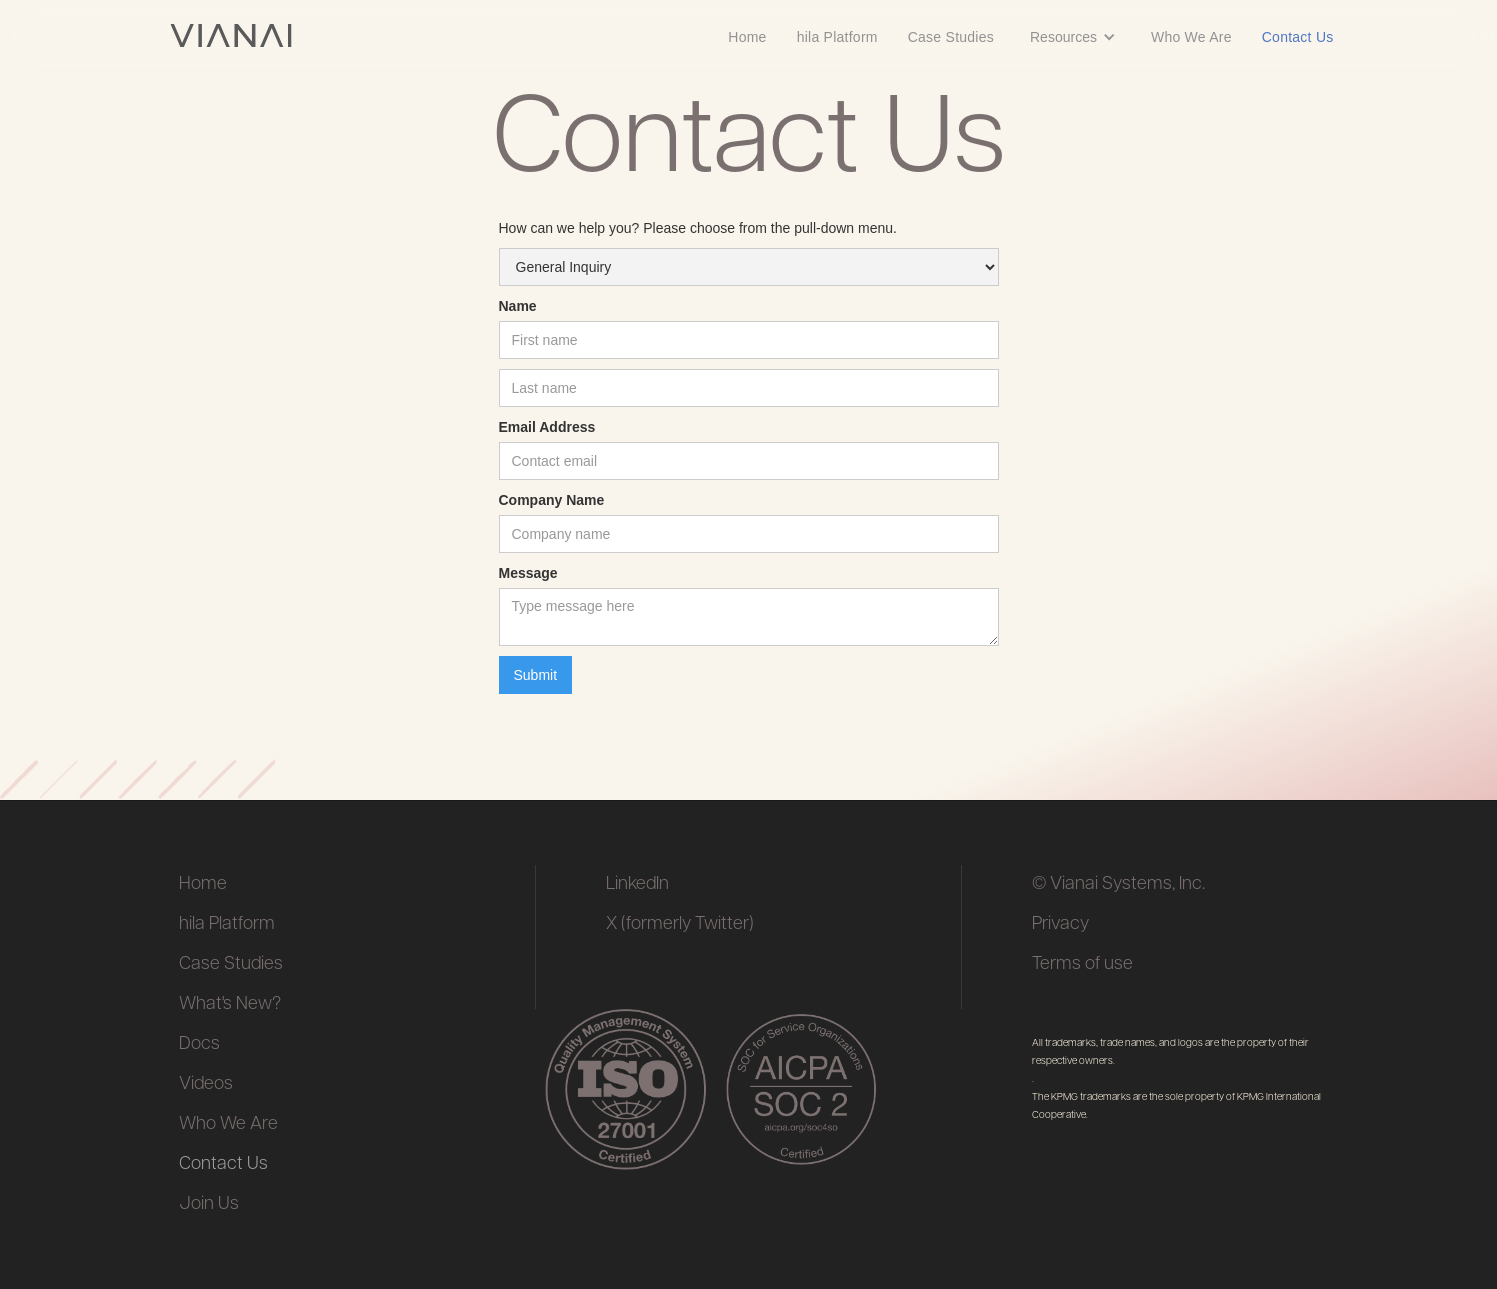 Image resolution: width=1497 pixels, height=1289 pixels. What do you see at coordinates (199, 1044) in the screenshot?
I see `Docs` at bounding box center [199, 1044].